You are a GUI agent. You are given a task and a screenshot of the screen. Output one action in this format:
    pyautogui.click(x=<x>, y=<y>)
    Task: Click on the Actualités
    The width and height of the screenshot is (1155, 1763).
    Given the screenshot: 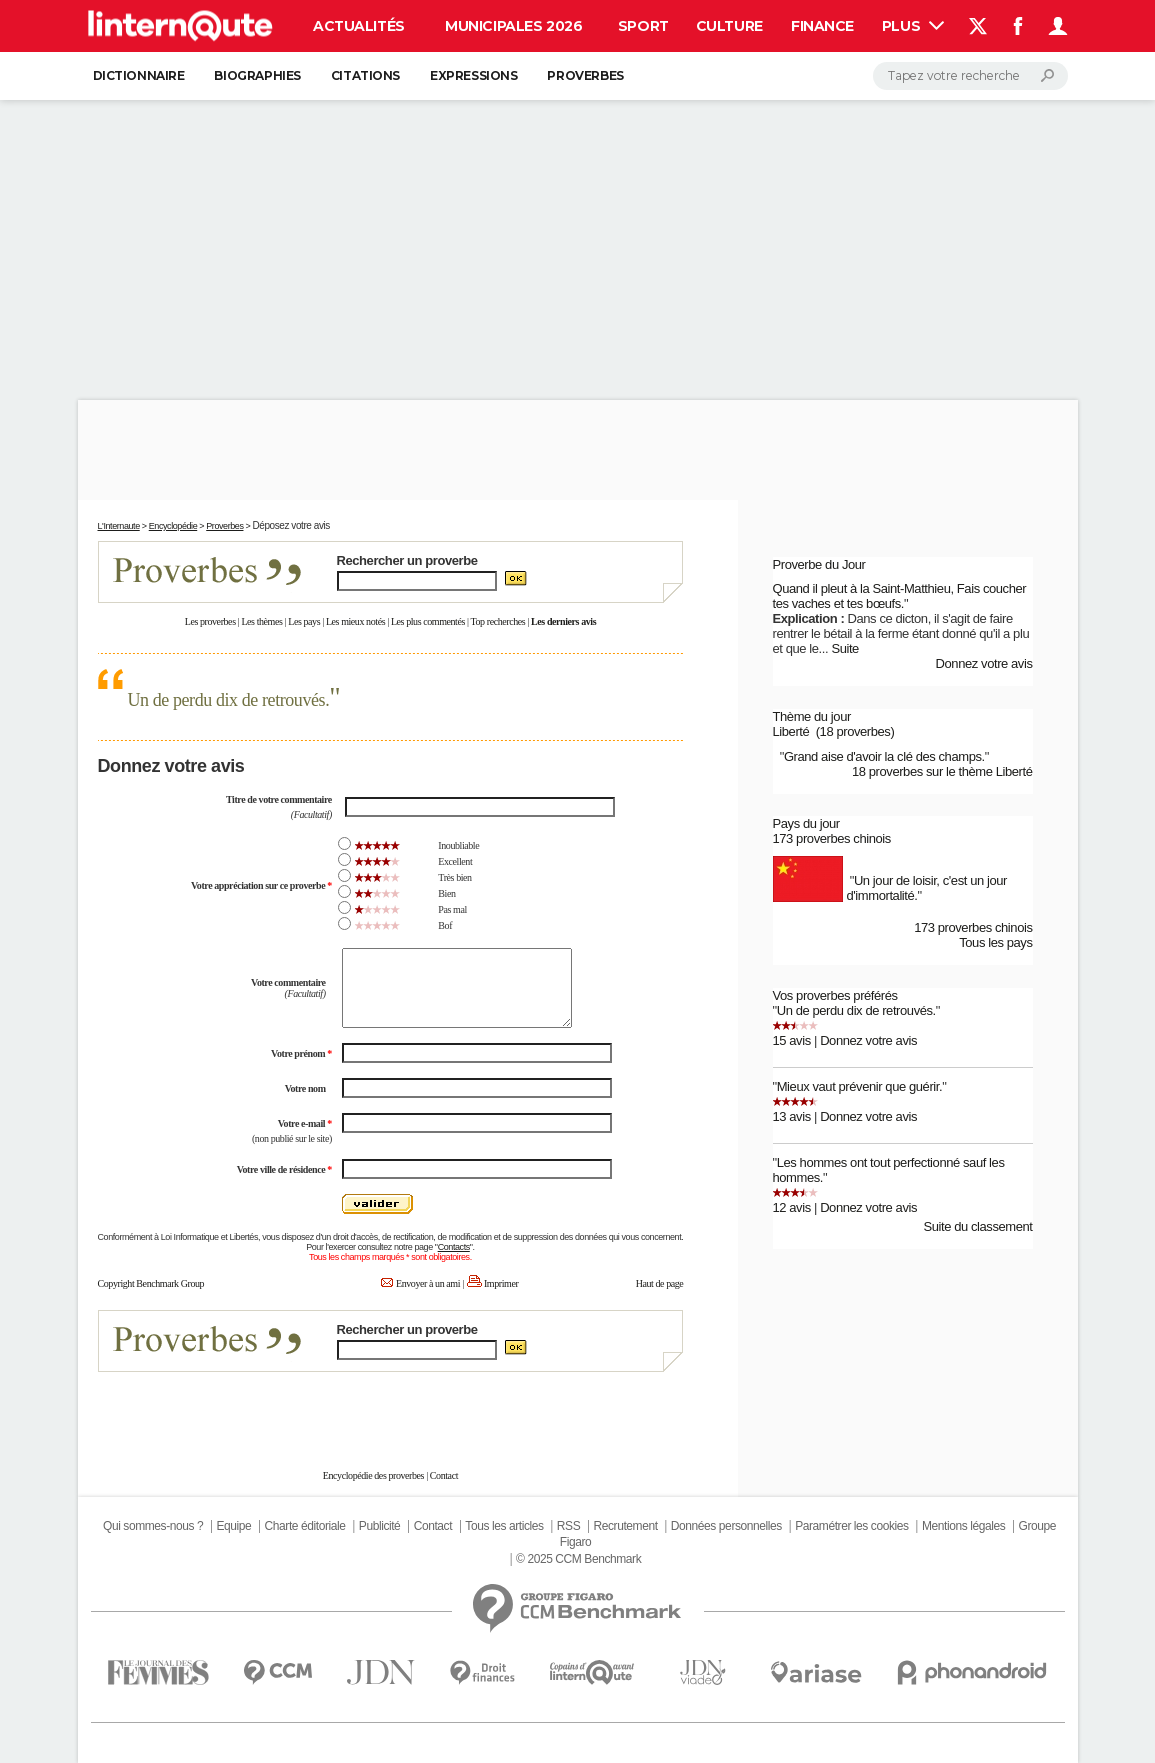 What is the action you would take?
    pyautogui.click(x=359, y=26)
    